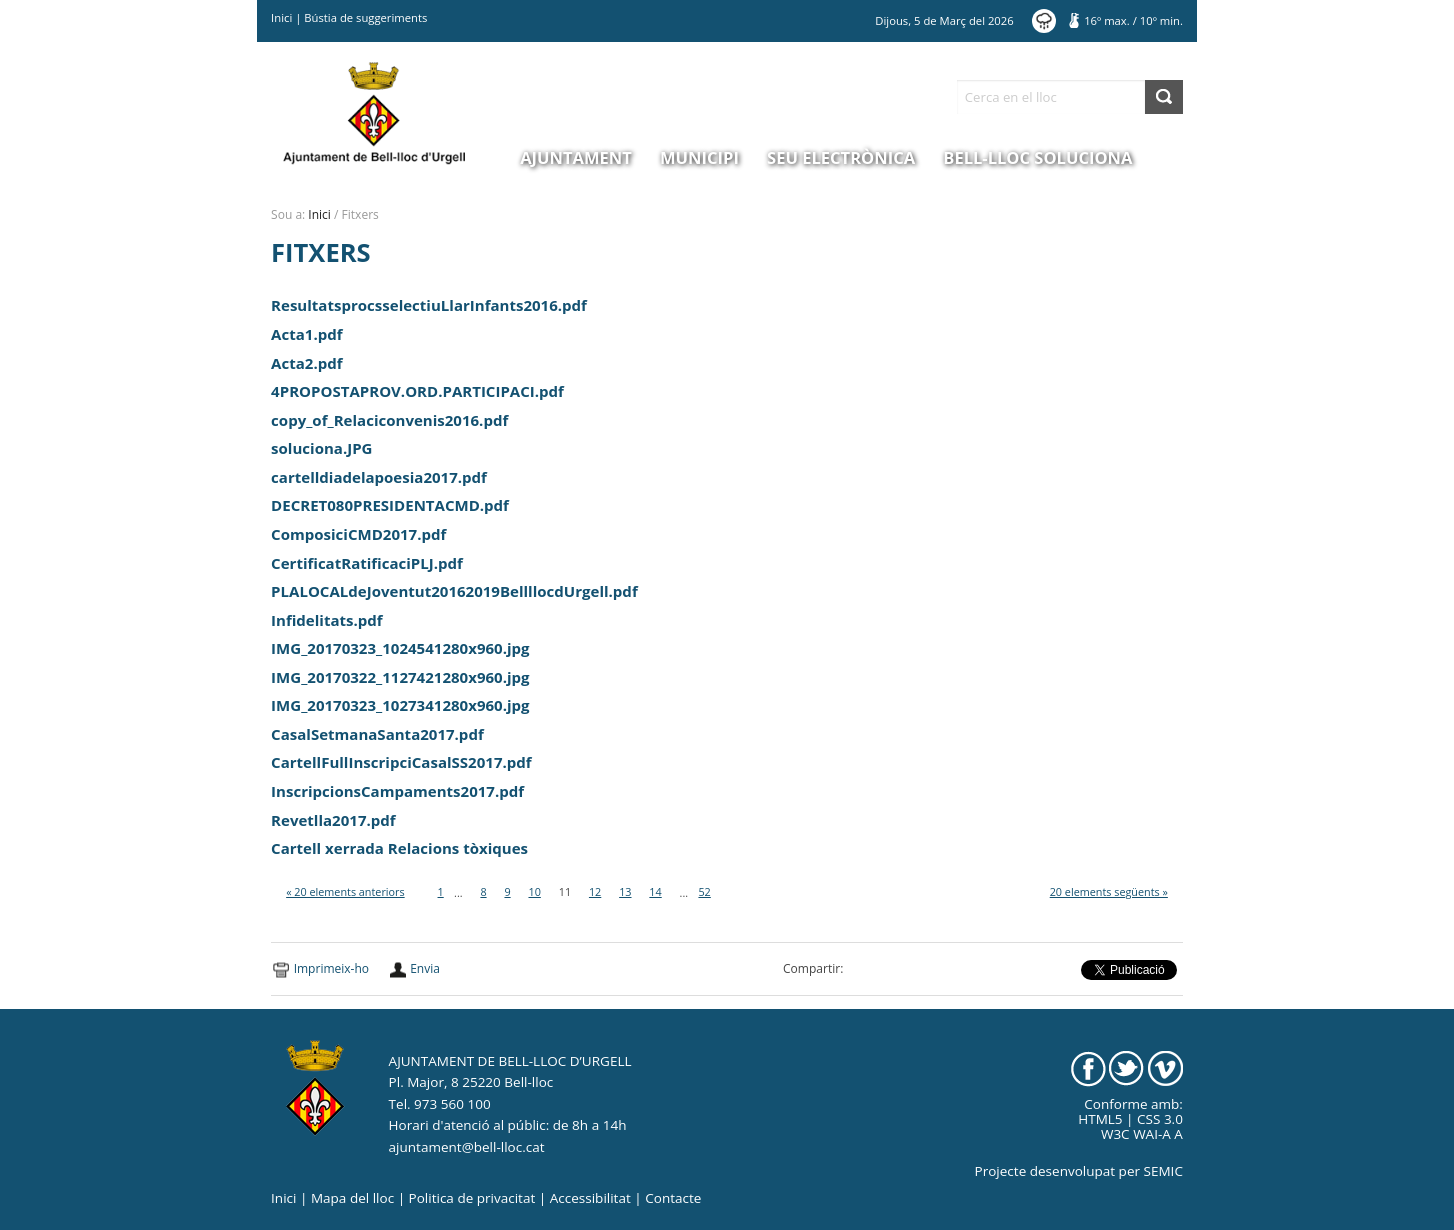 The image size is (1454, 1230). I want to click on Imprimeix-ho, so click(331, 968).